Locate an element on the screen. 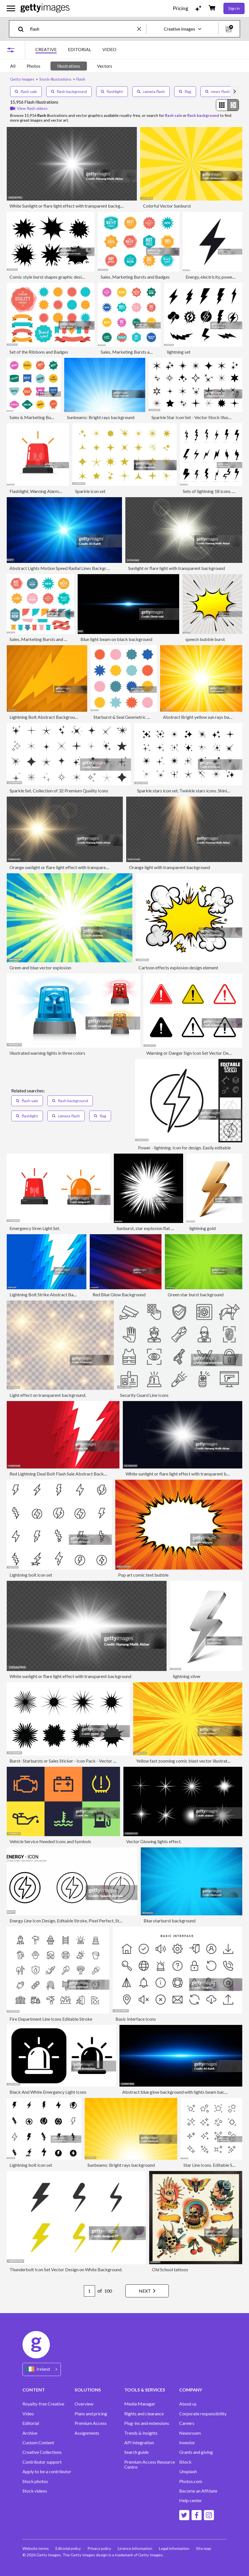  Rights and clearance is located at coordinates (144, 2413).